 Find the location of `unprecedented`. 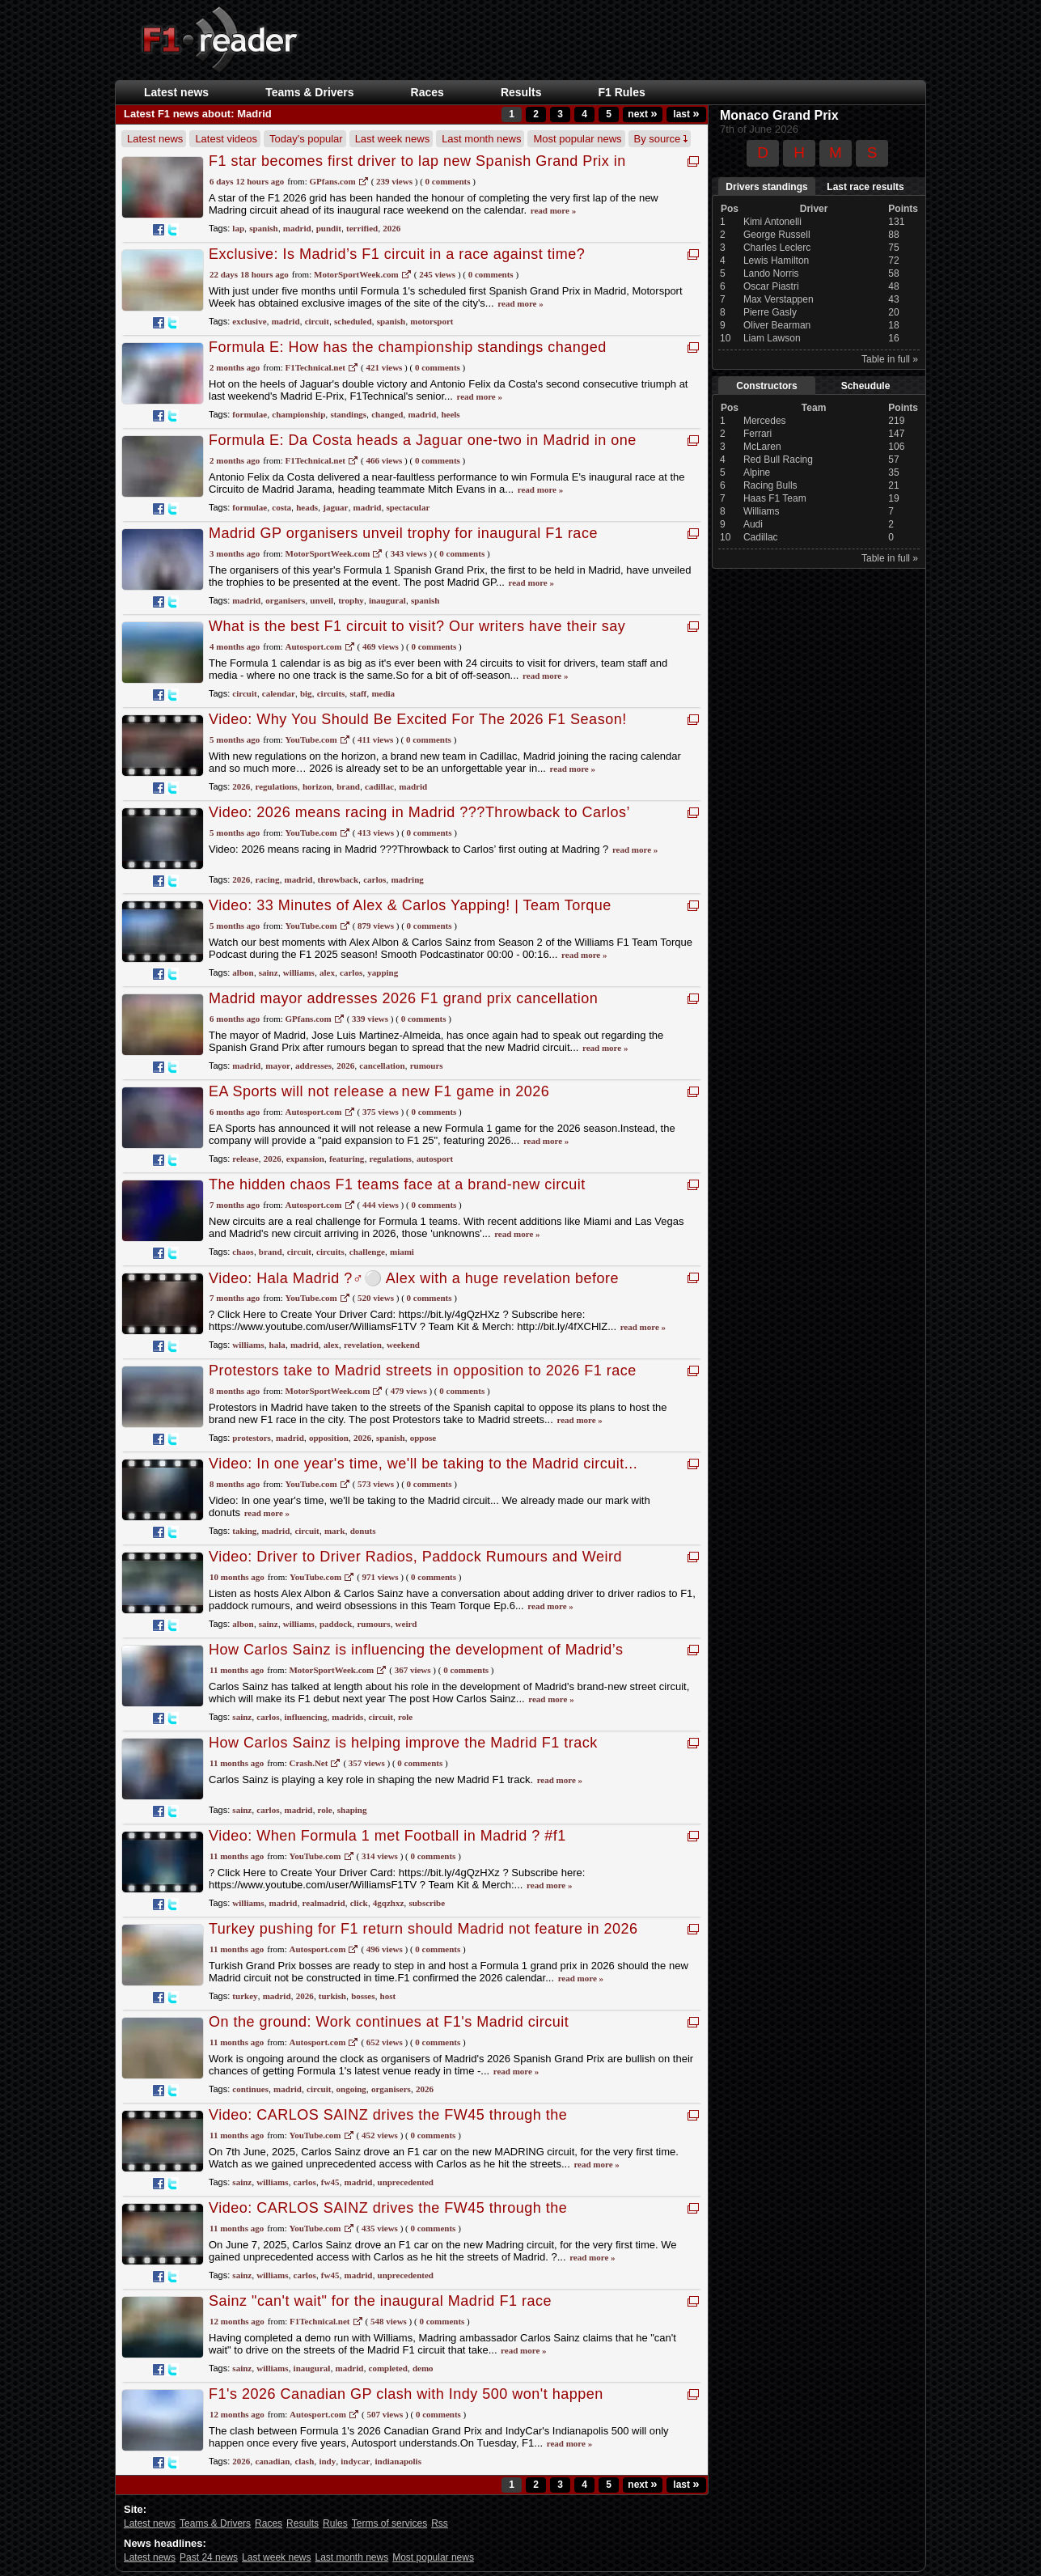

unprecedented is located at coordinates (406, 2182).